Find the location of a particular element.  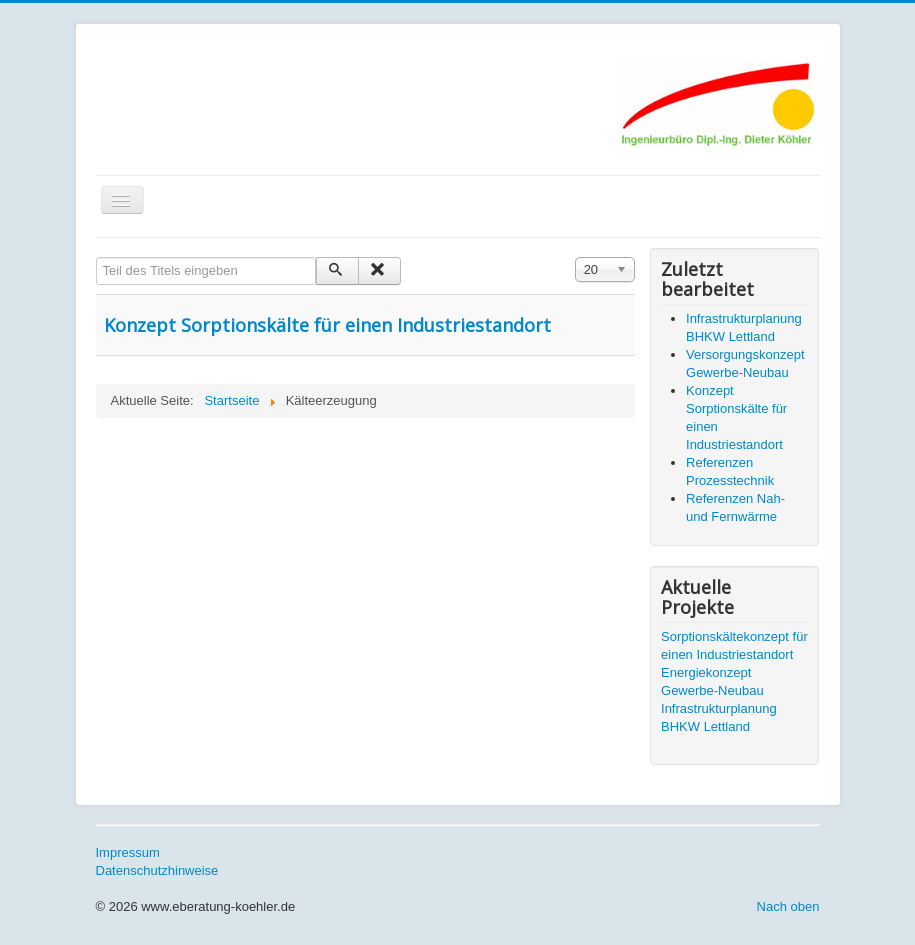

Infrastrukturplanung BHKW Lettland is located at coordinates (719, 717).